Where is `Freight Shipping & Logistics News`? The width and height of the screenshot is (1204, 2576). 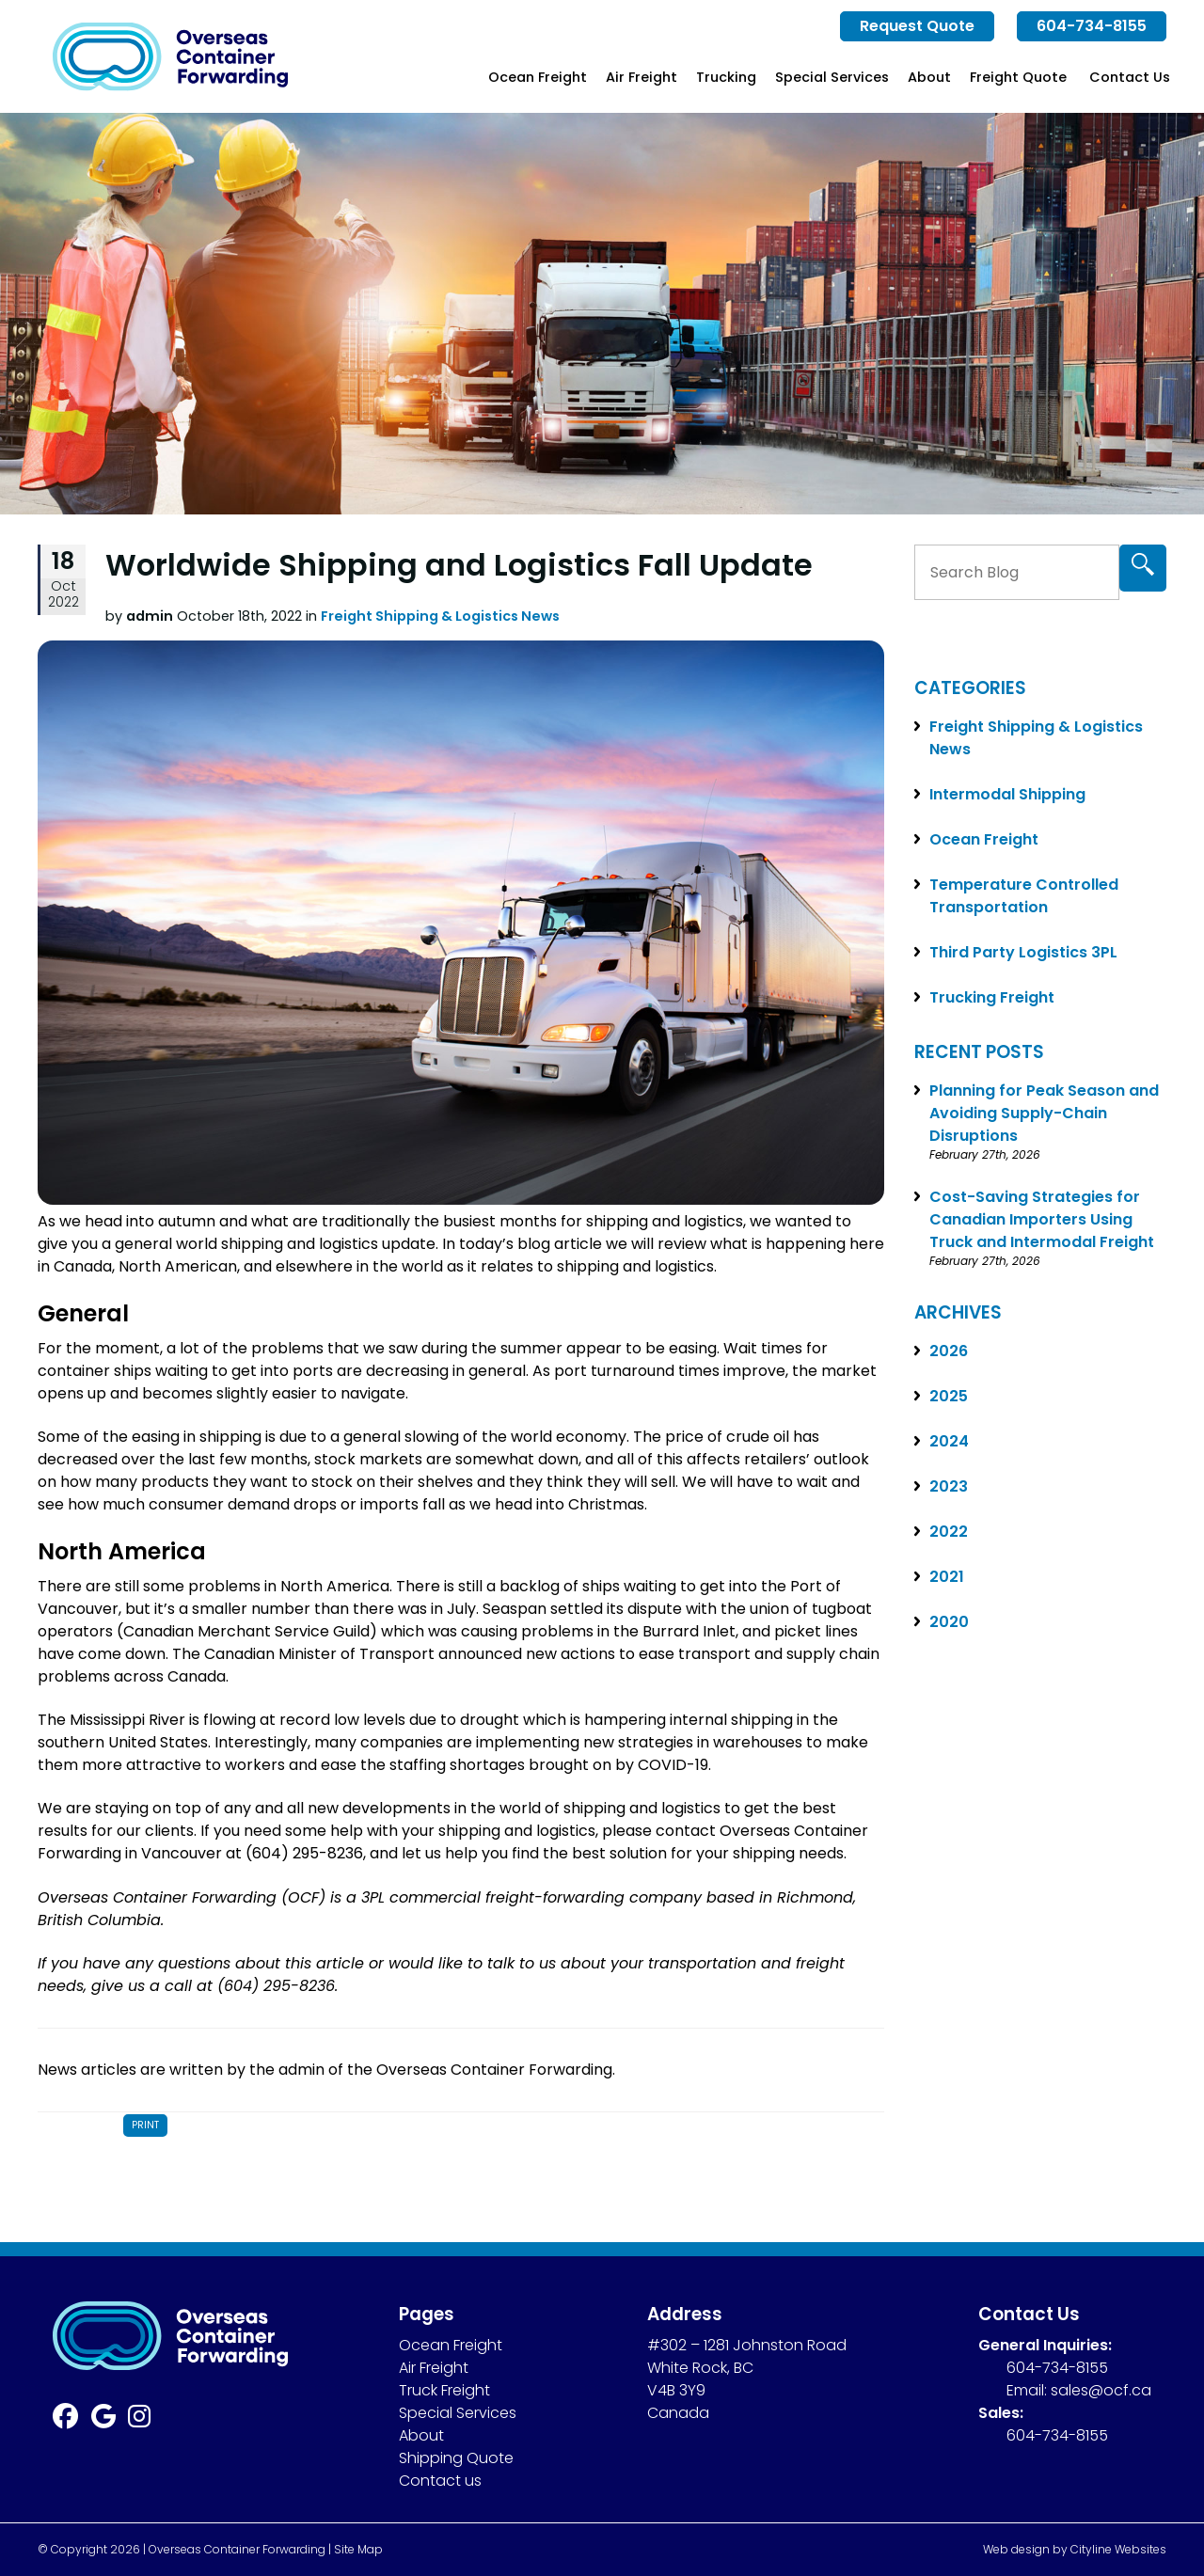
Freight Shipping & Logistics News is located at coordinates (440, 616).